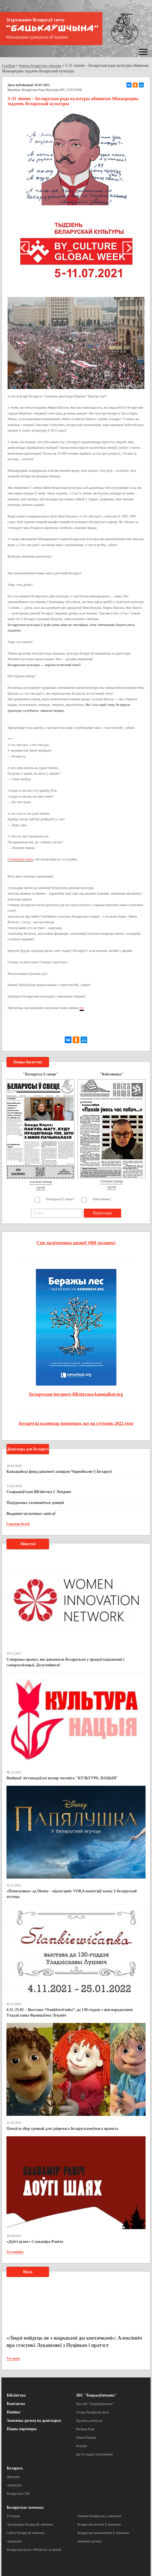  What do you see at coordinates (60, 1199) in the screenshot?
I see `"Беларусы ў свеце"` at bounding box center [60, 1199].